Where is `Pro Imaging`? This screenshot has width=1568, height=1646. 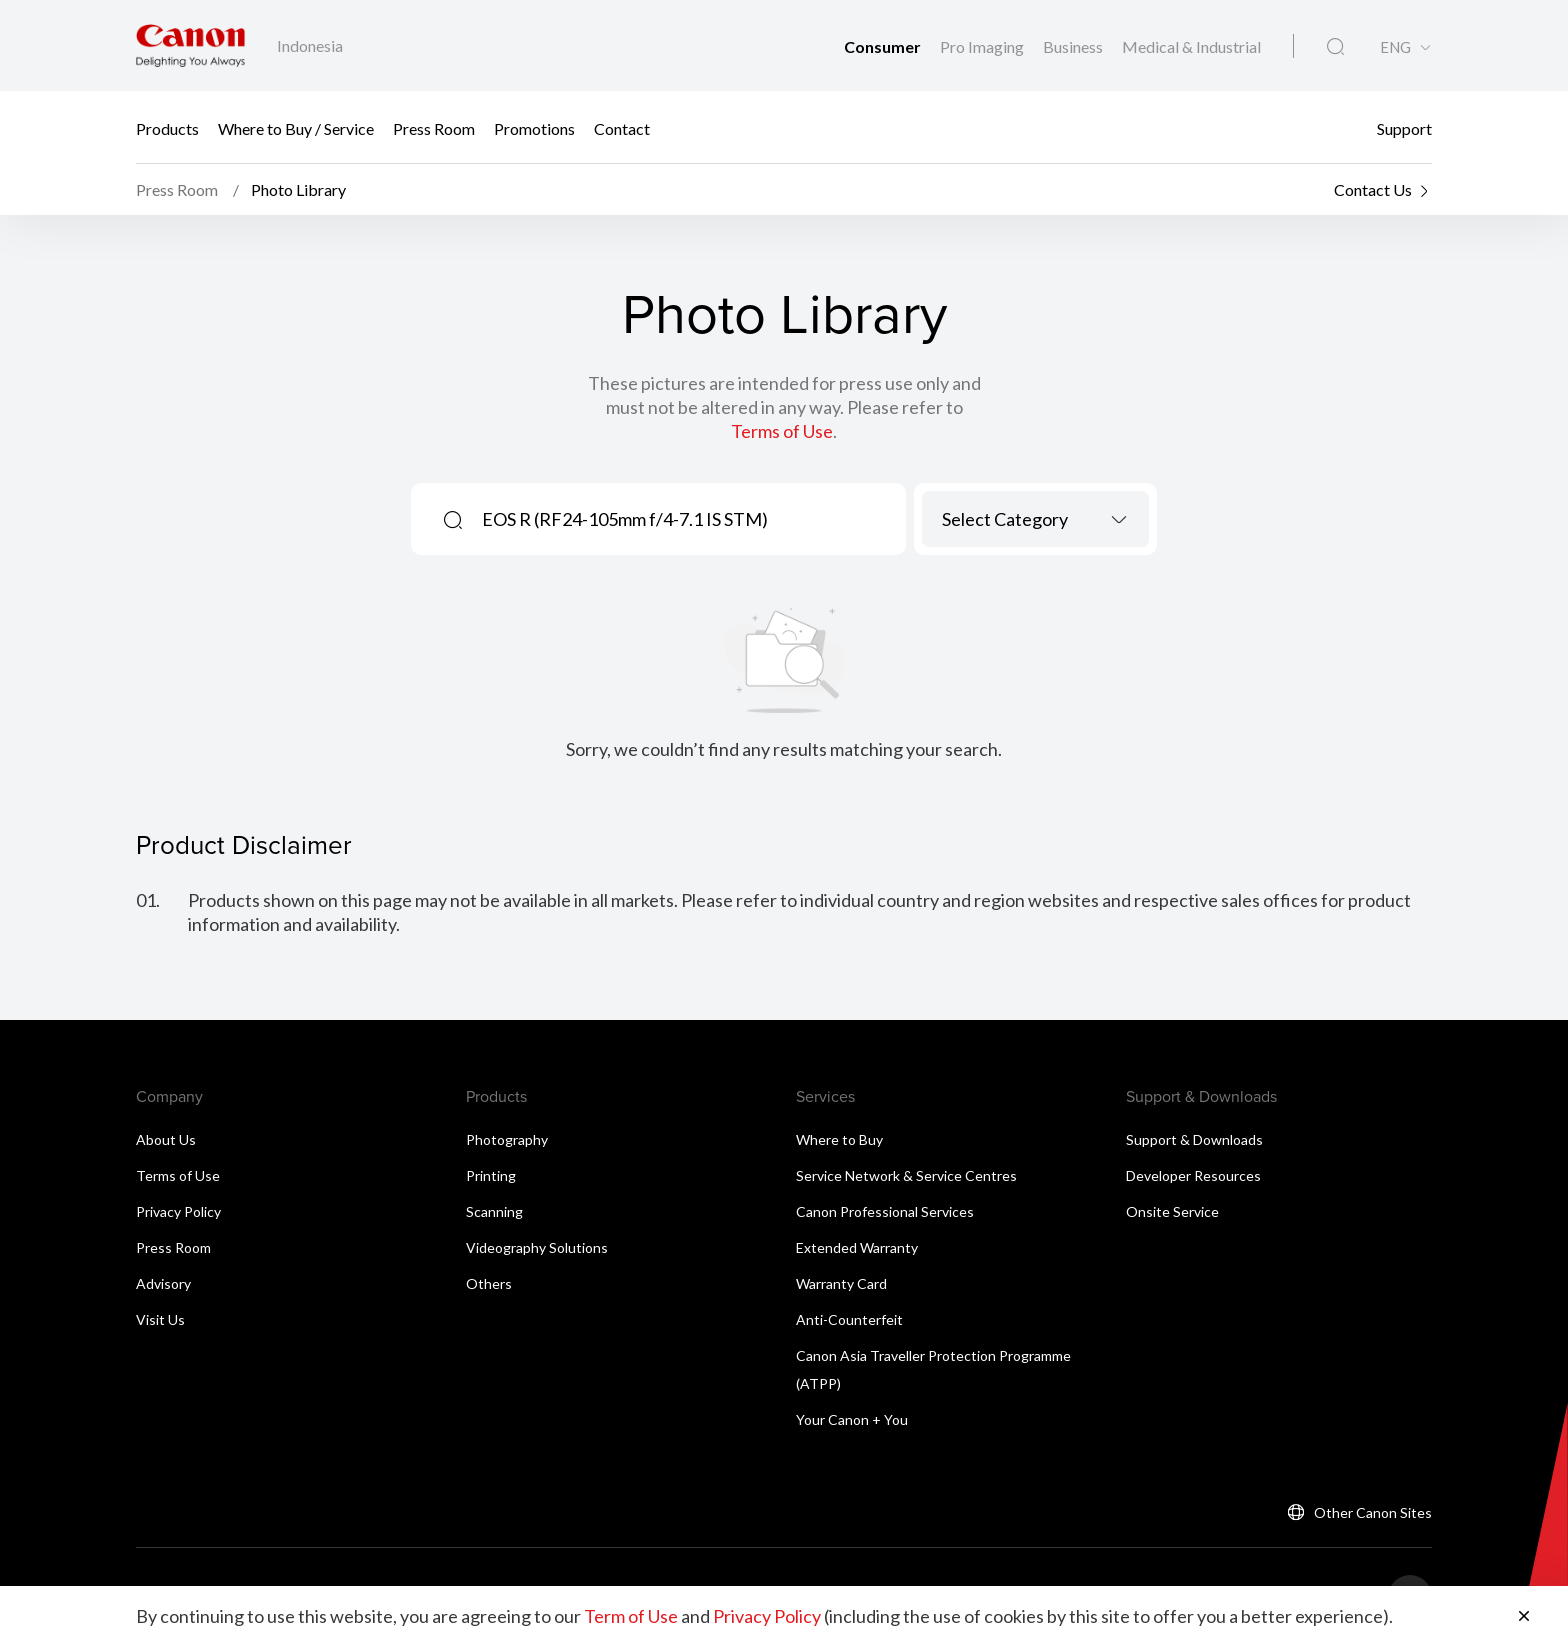 Pro Imaging is located at coordinates (983, 46).